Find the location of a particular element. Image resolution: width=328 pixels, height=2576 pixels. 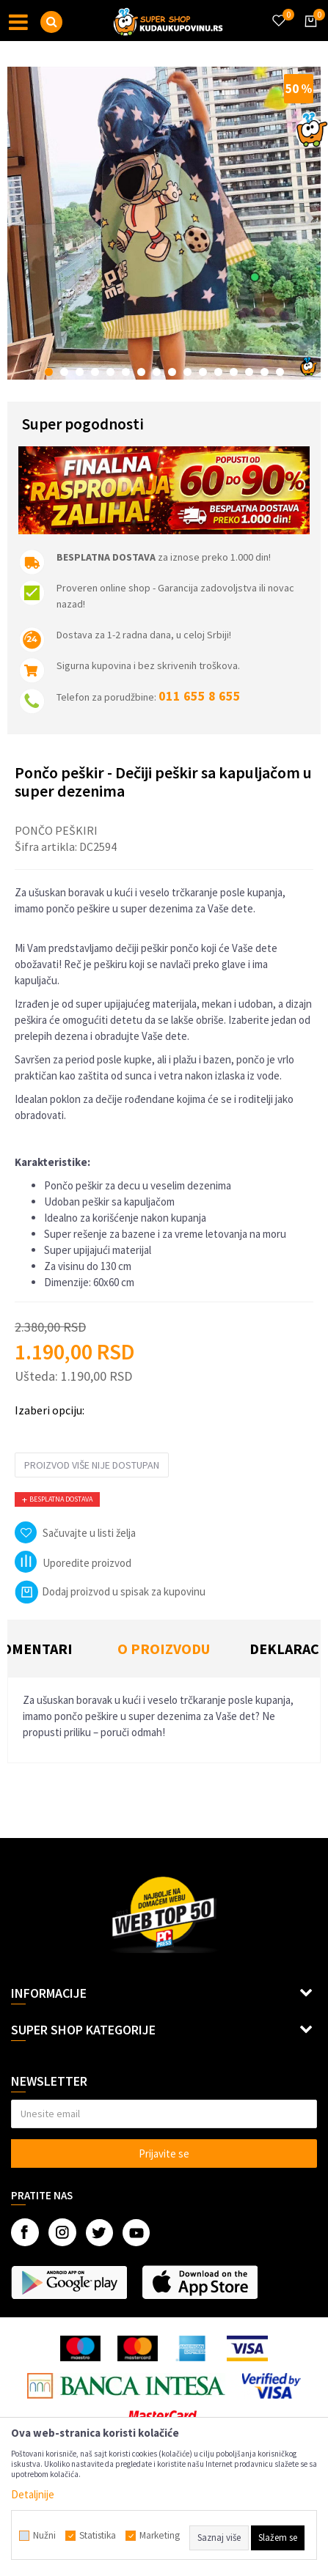

13 [button] is located at coordinates (234, 372).